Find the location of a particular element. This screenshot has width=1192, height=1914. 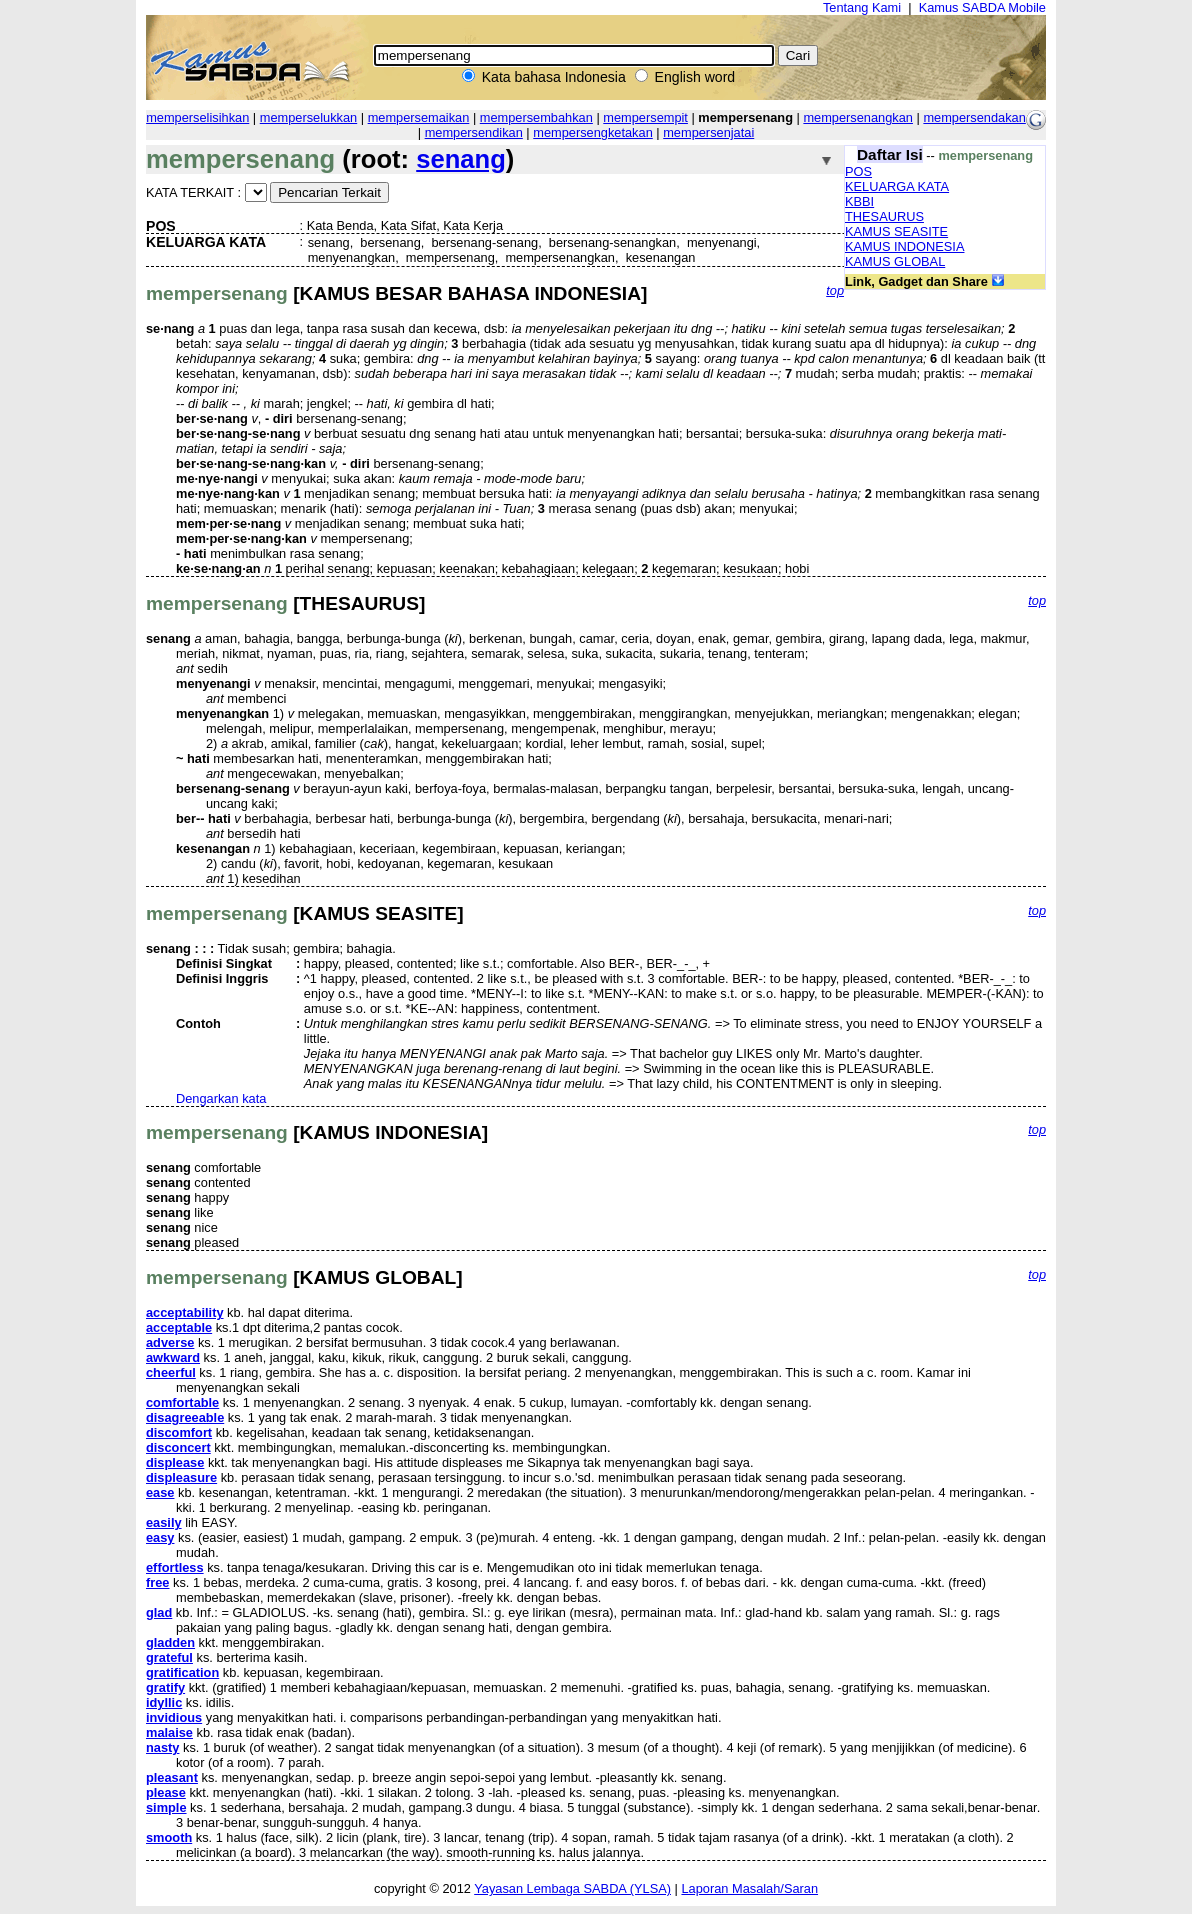

KAMUS INDONESIA is located at coordinates (904, 246).